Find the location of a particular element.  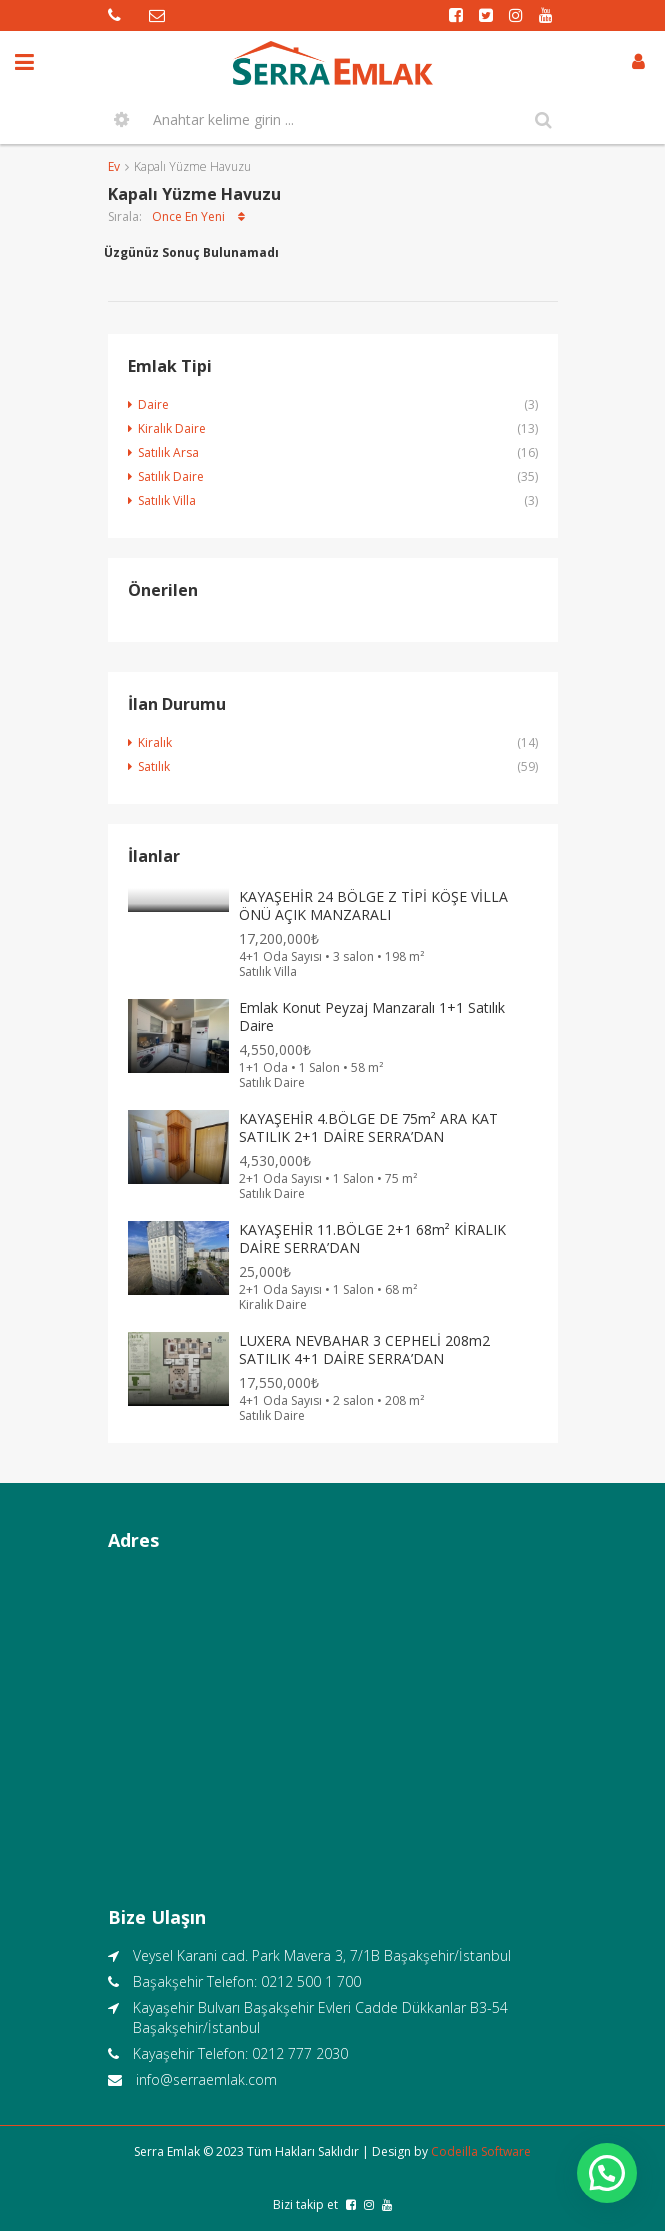

Daire is located at coordinates (153, 404).